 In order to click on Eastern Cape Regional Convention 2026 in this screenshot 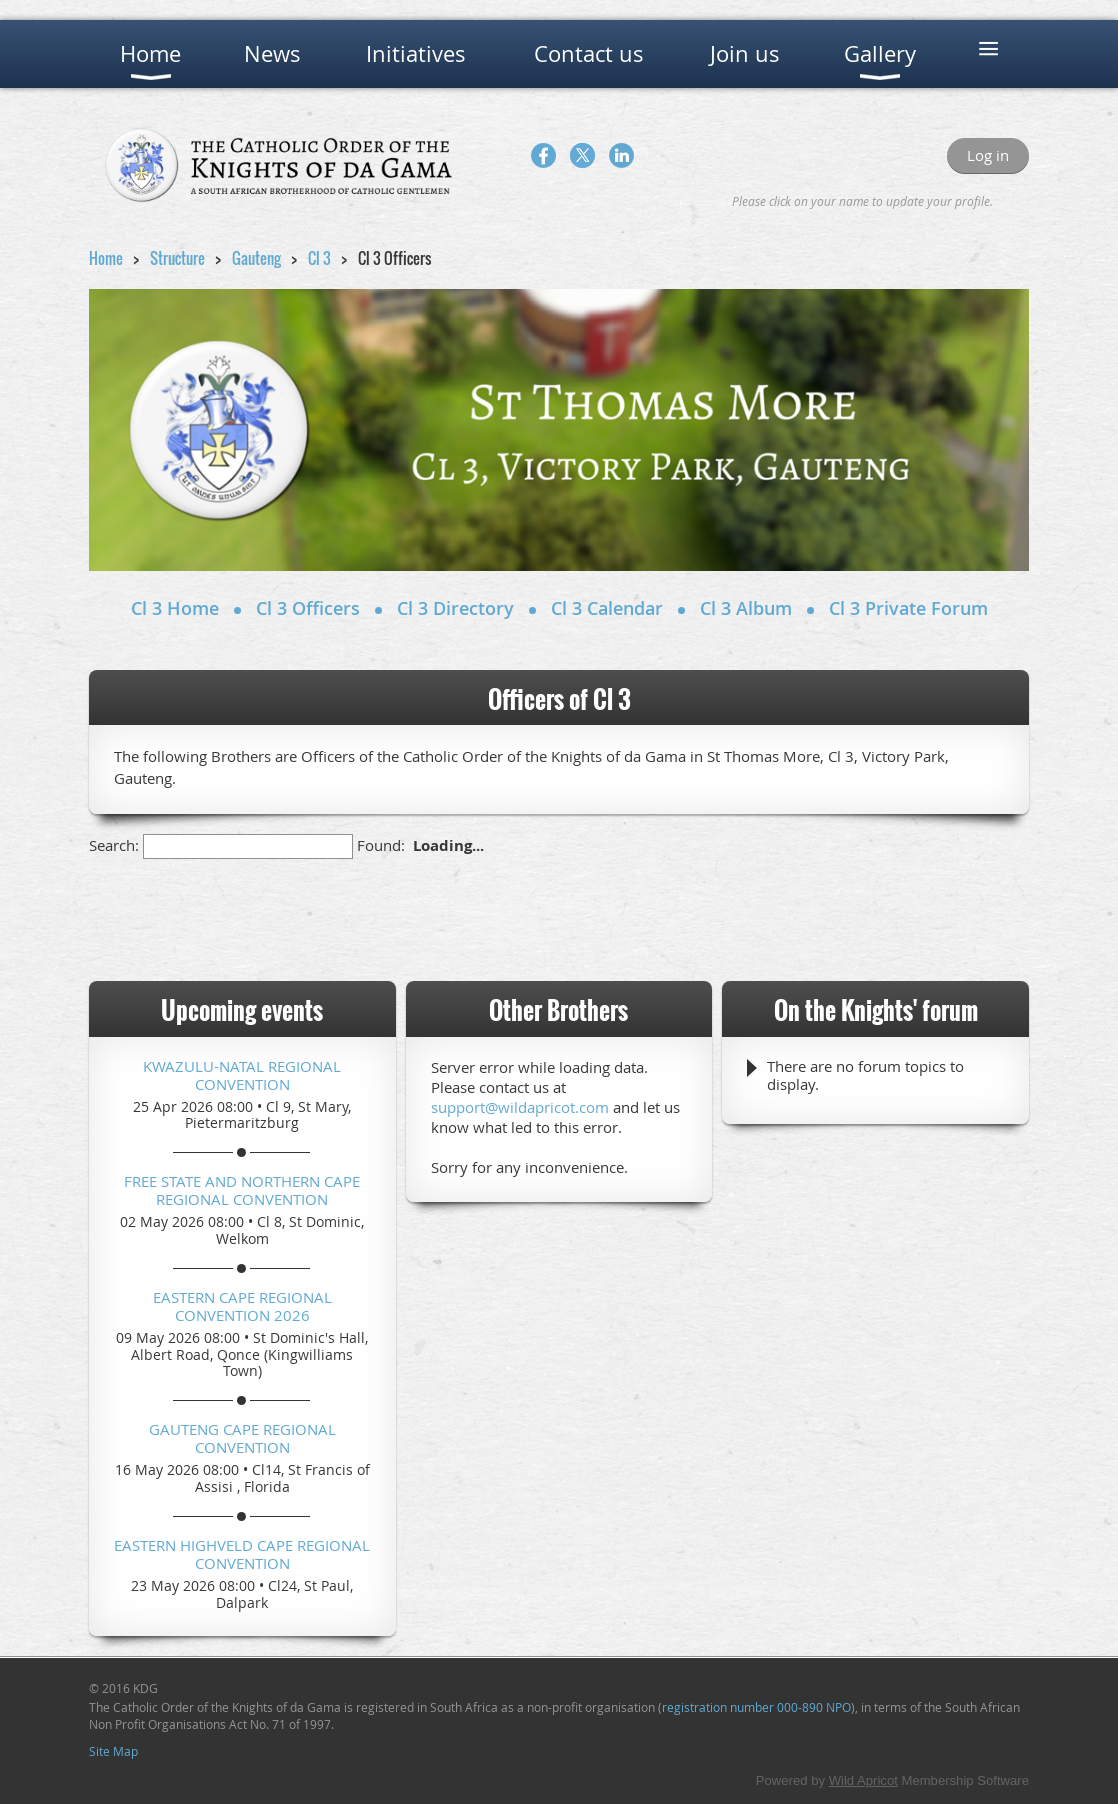, I will do `click(242, 1306)`.